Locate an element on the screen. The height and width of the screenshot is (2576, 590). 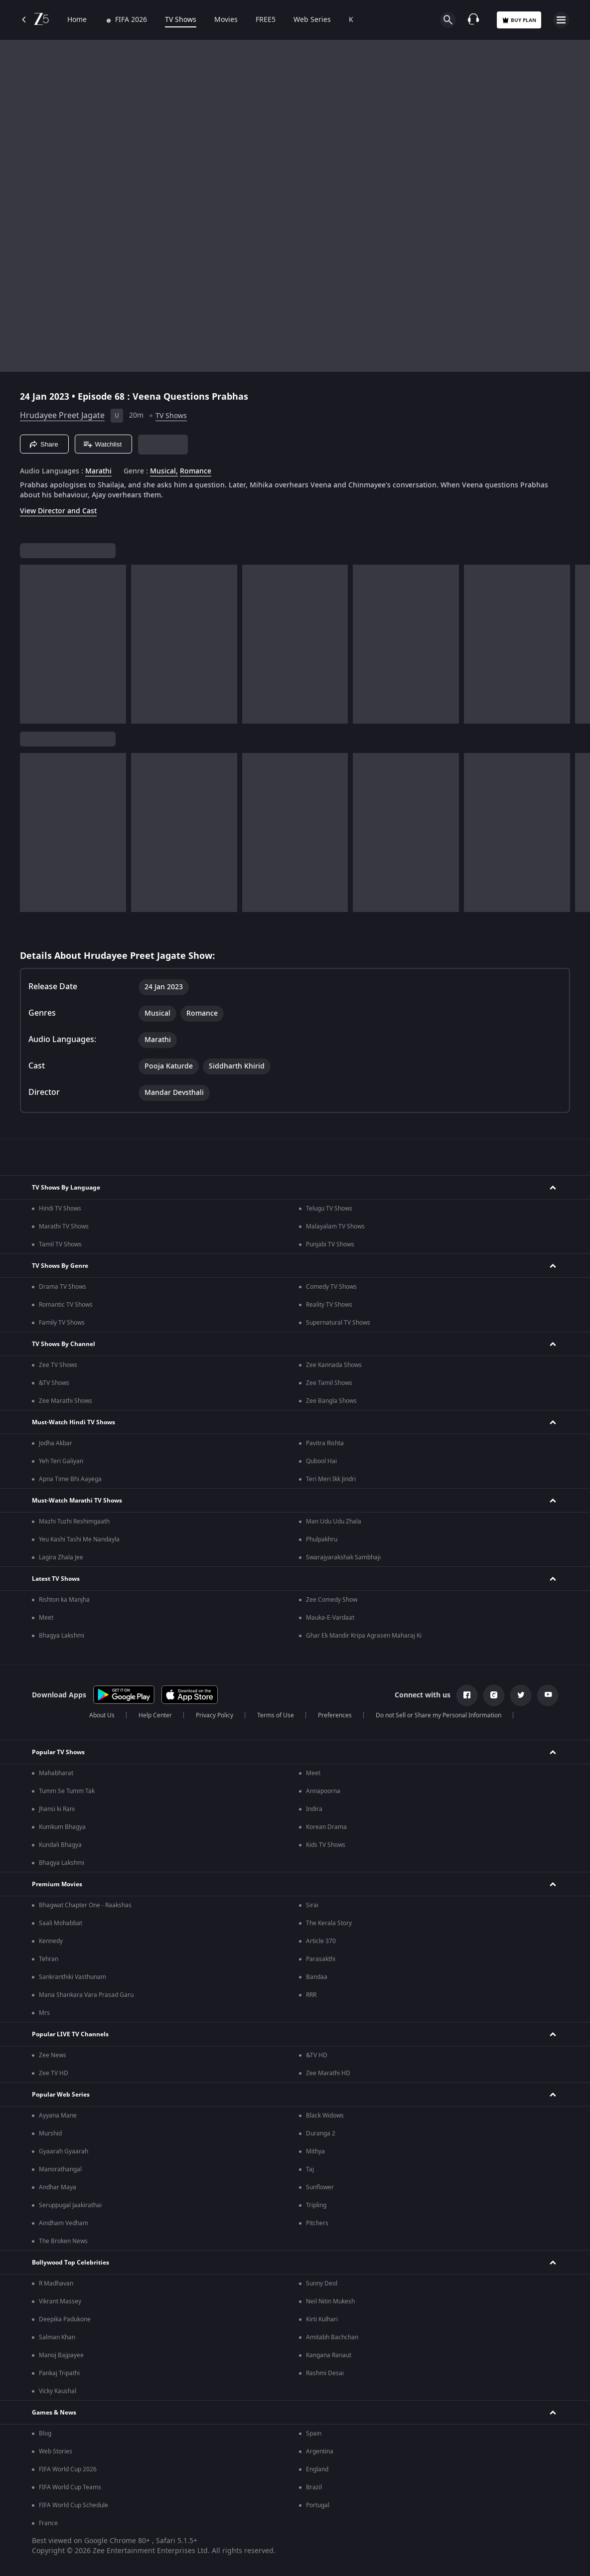
FIFA World Cup 2026 is located at coordinates (68, 2469).